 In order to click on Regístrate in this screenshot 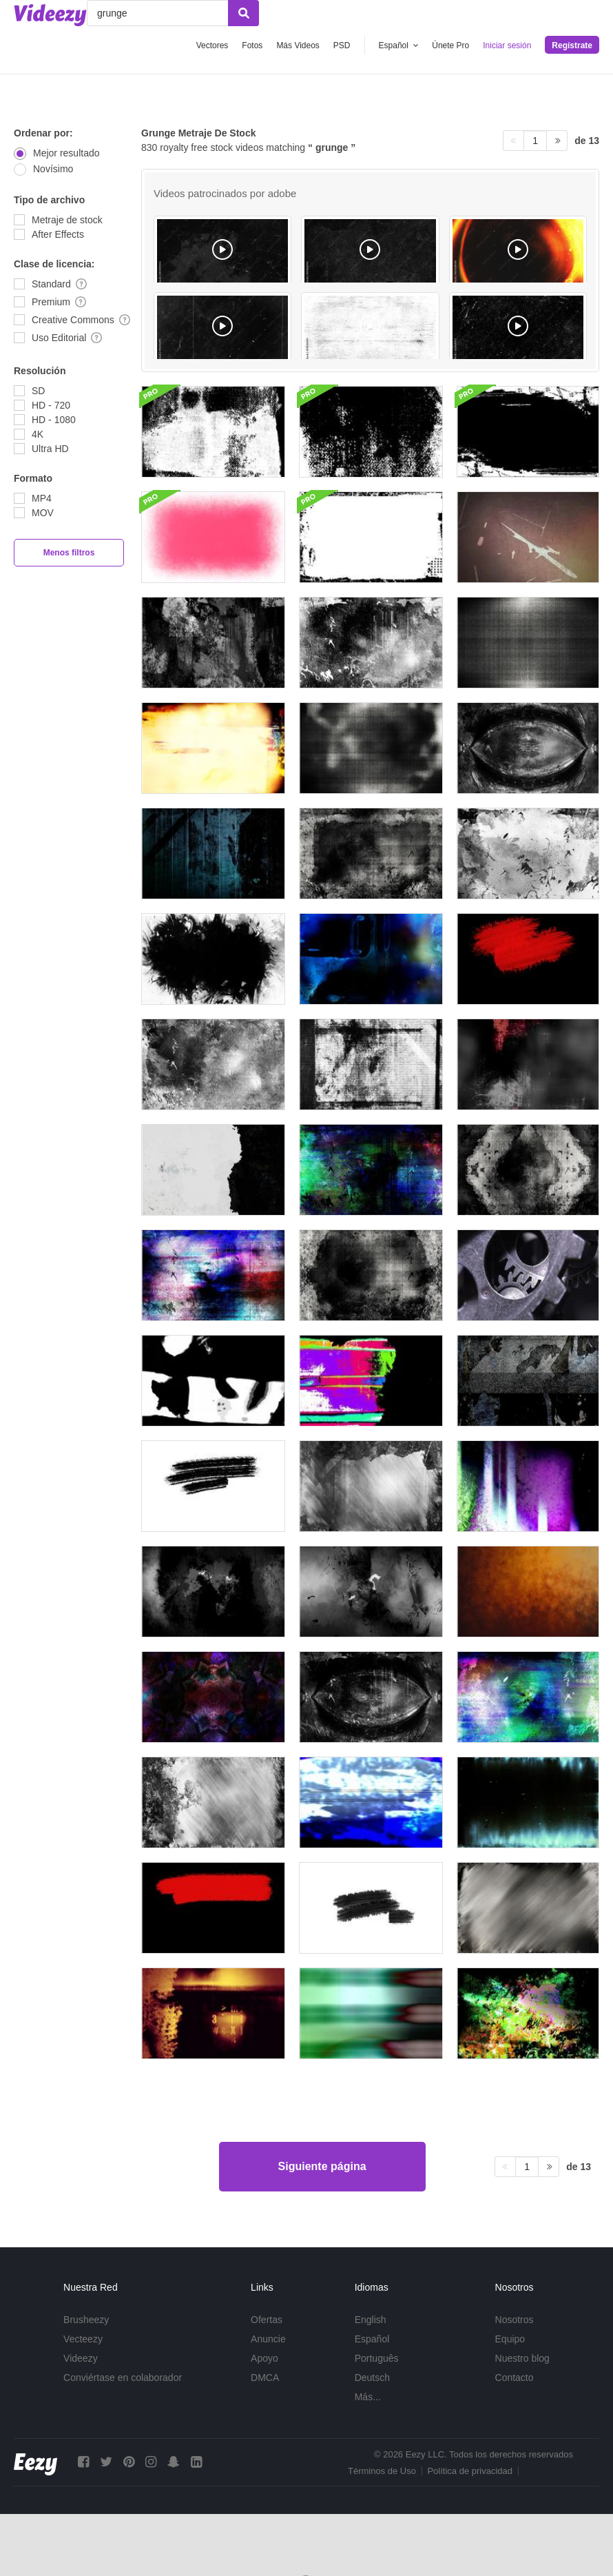, I will do `click(572, 45)`.